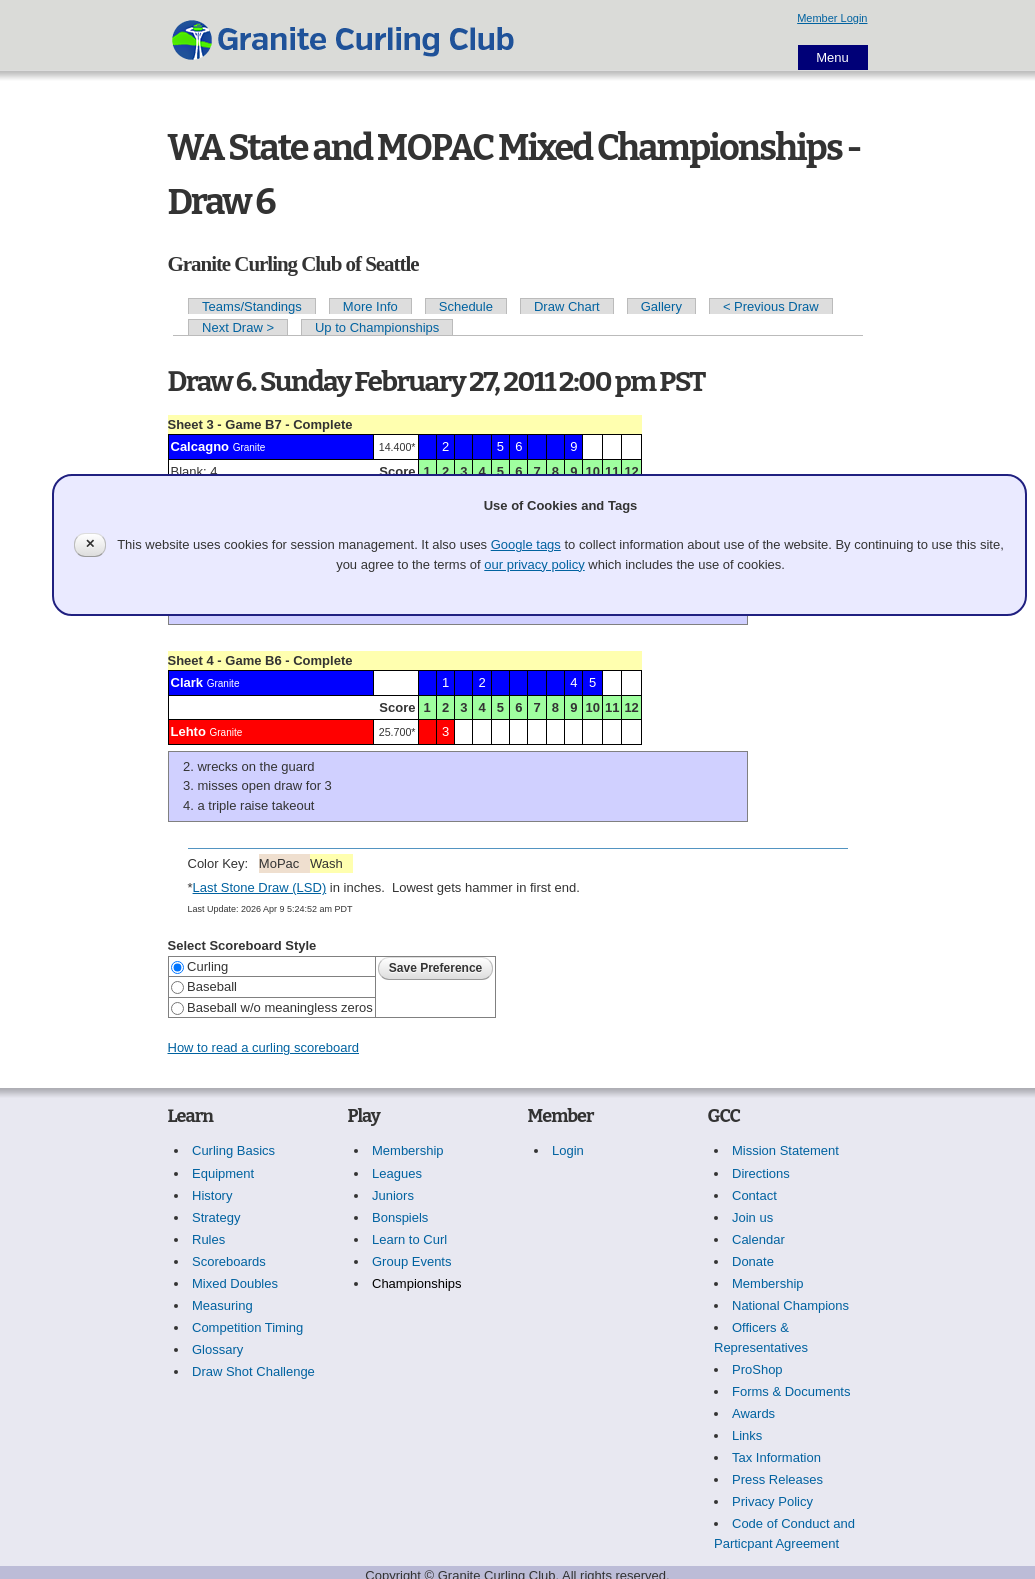  I want to click on Draw Chart, so click(567, 306).